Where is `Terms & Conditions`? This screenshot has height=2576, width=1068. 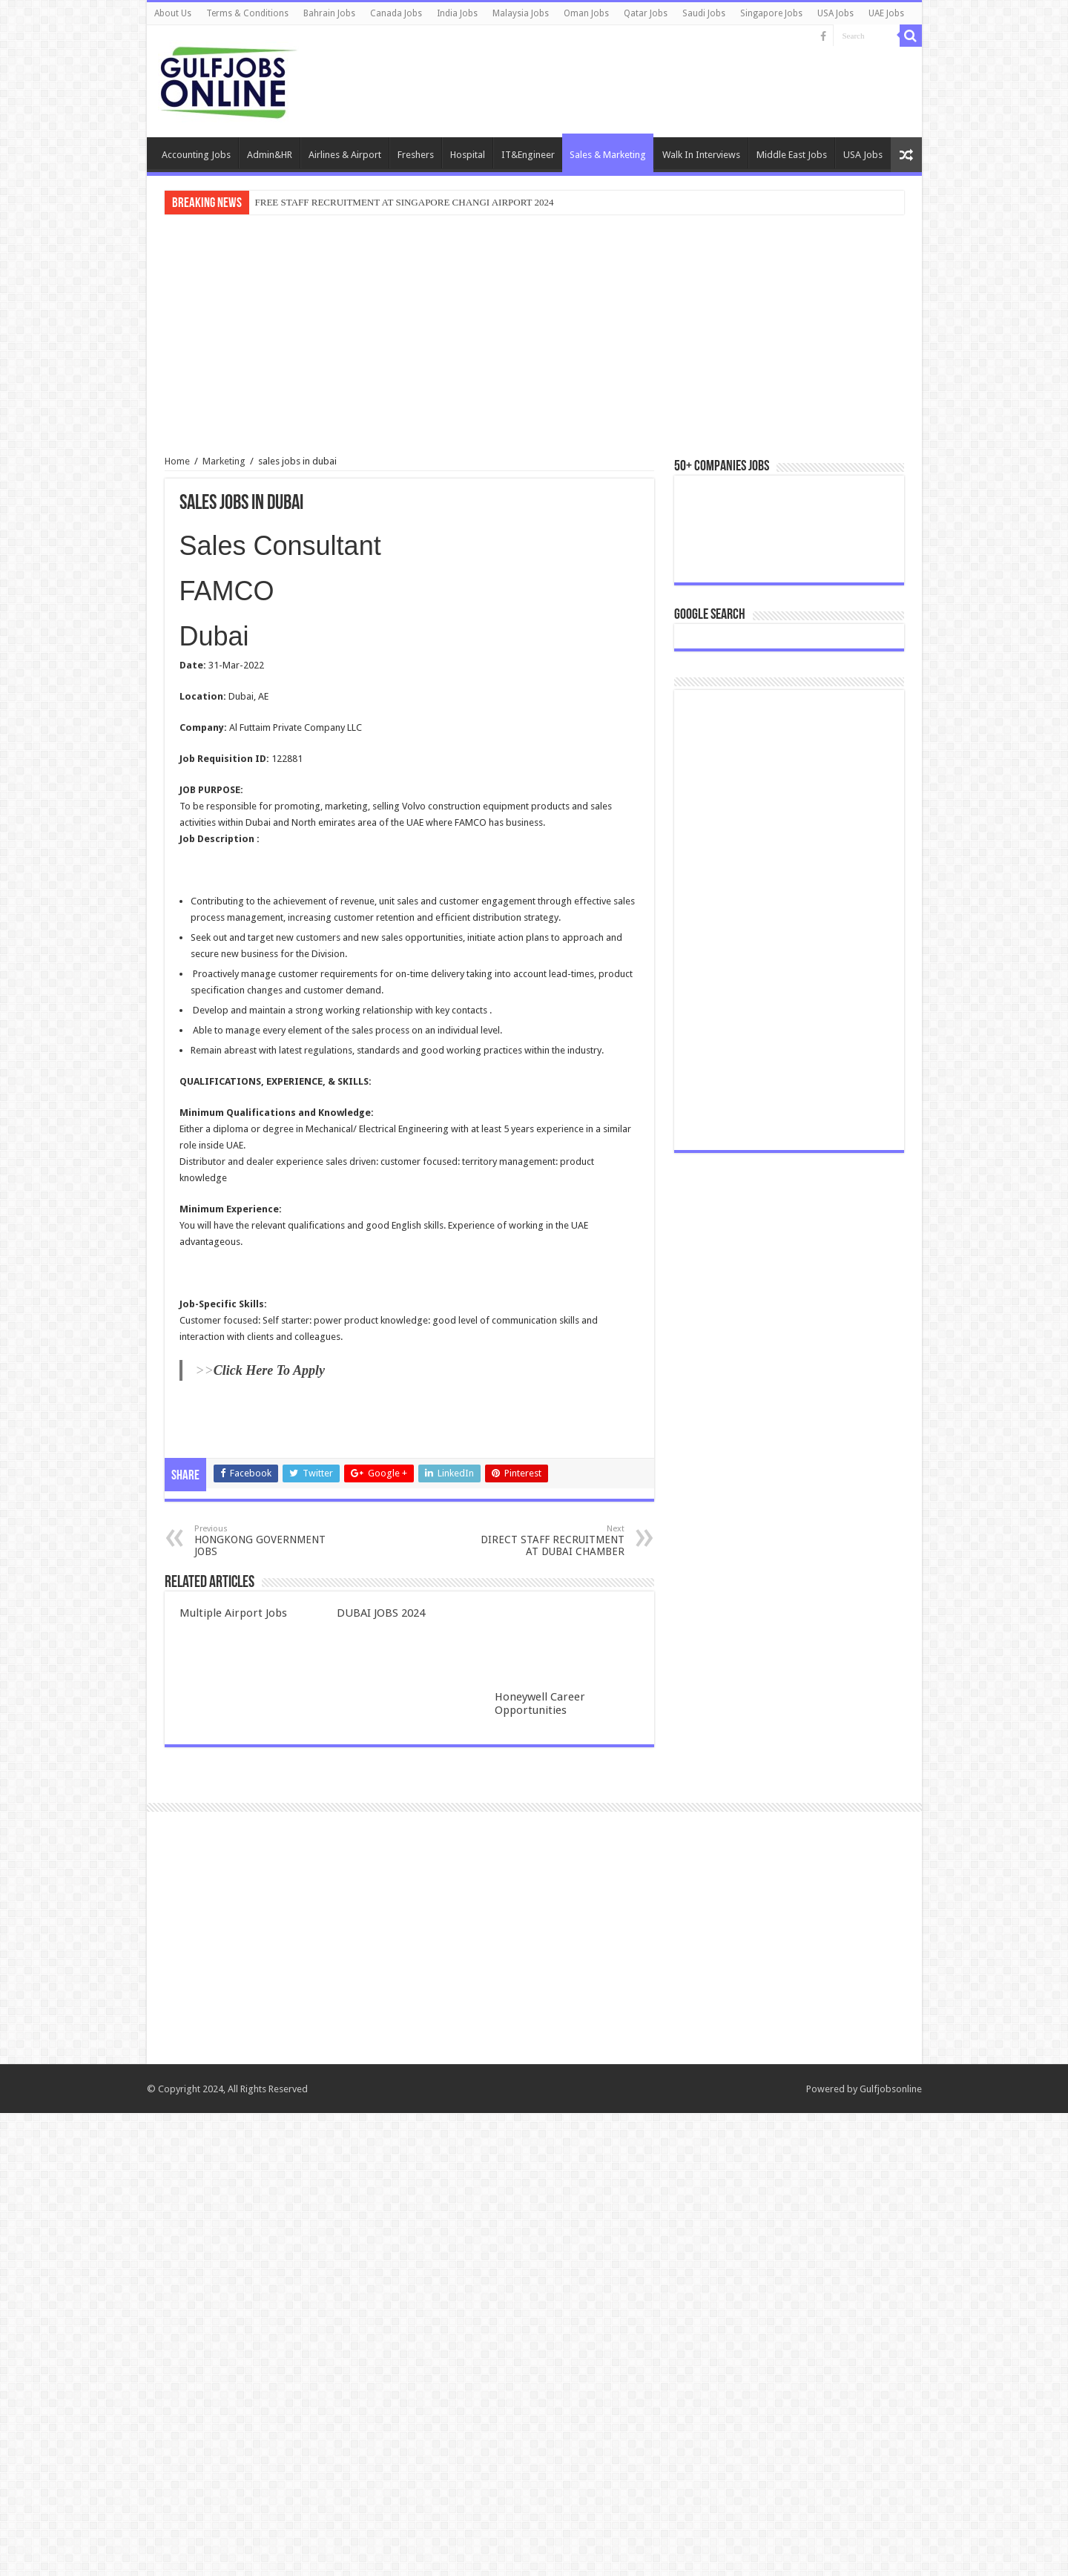 Terms & Conditions is located at coordinates (247, 13).